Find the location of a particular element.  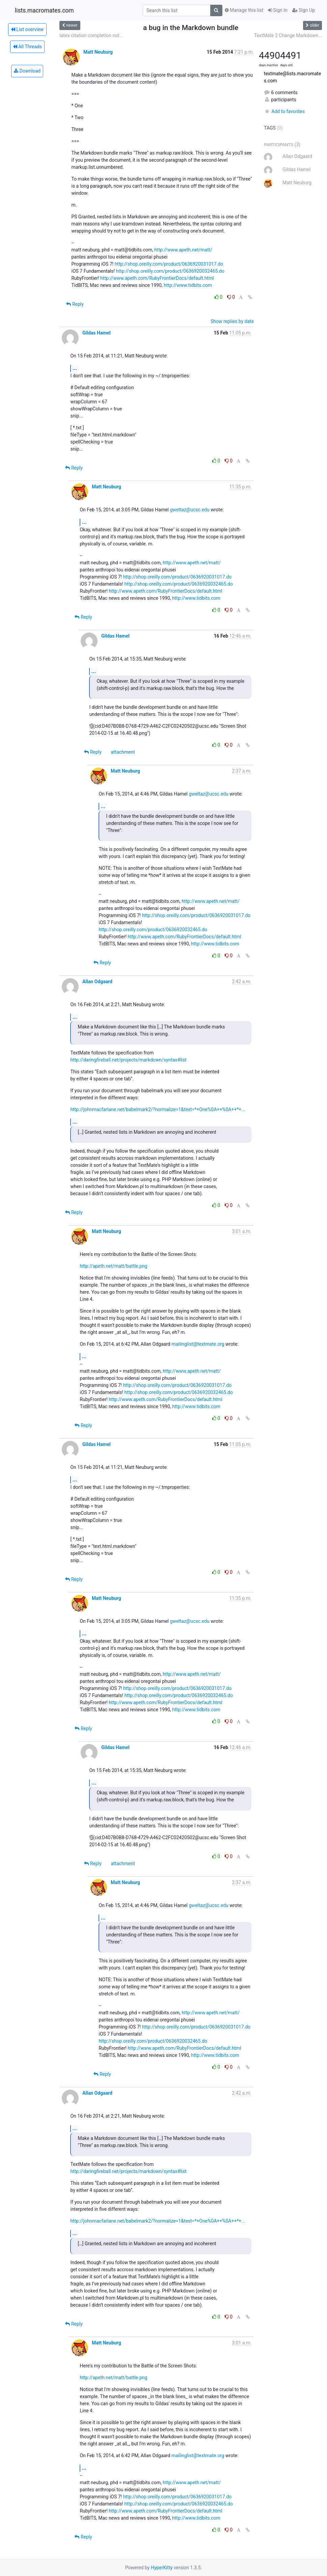

... is located at coordinates (74, 368).